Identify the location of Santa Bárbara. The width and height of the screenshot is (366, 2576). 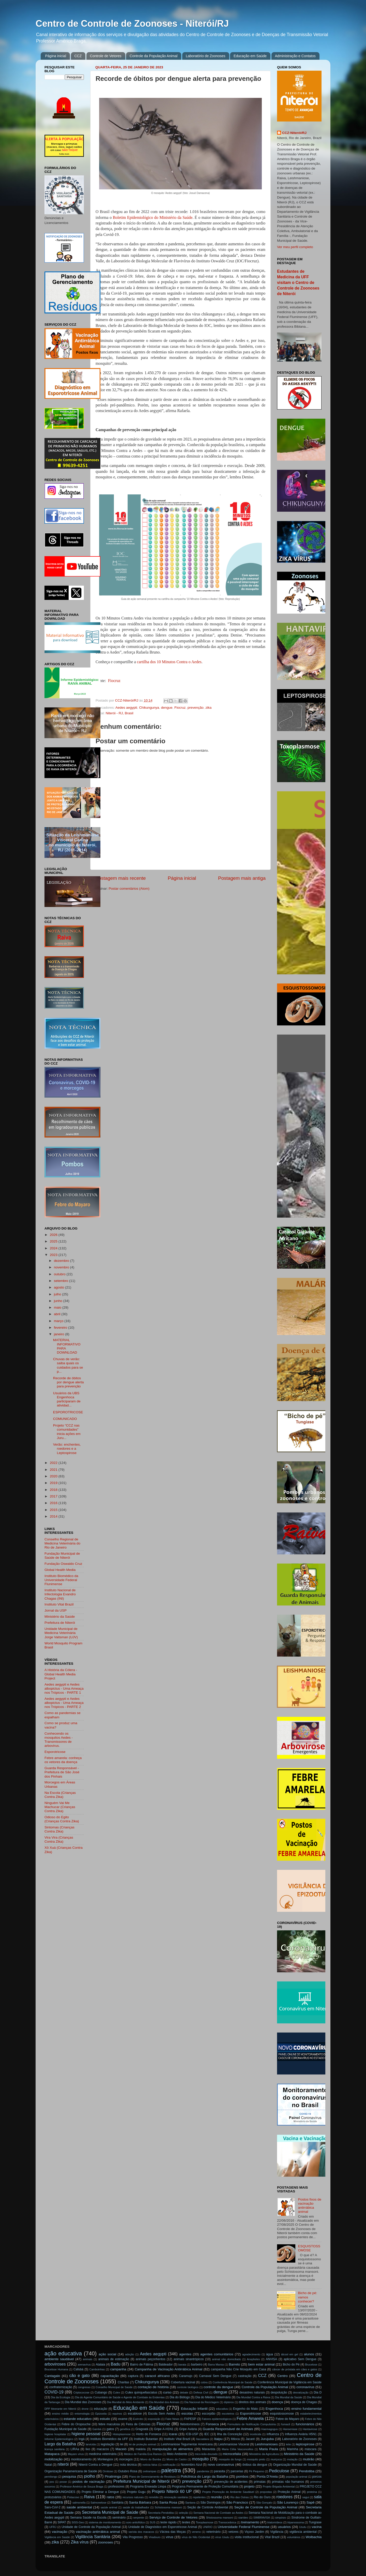
(140, 2502).